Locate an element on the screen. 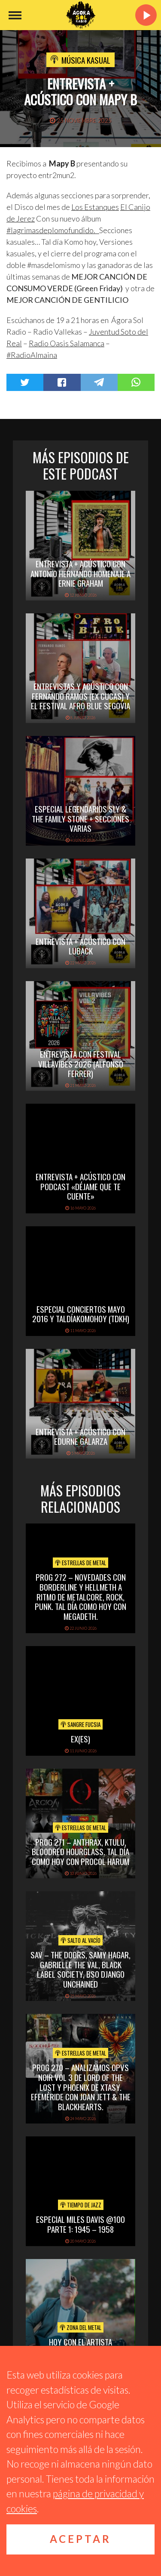 The height and width of the screenshot is (2576, 161). Entrevista + acústico con Antonio Hernando Homenaje a Ernie Graham is located at coordinates (80, 573).